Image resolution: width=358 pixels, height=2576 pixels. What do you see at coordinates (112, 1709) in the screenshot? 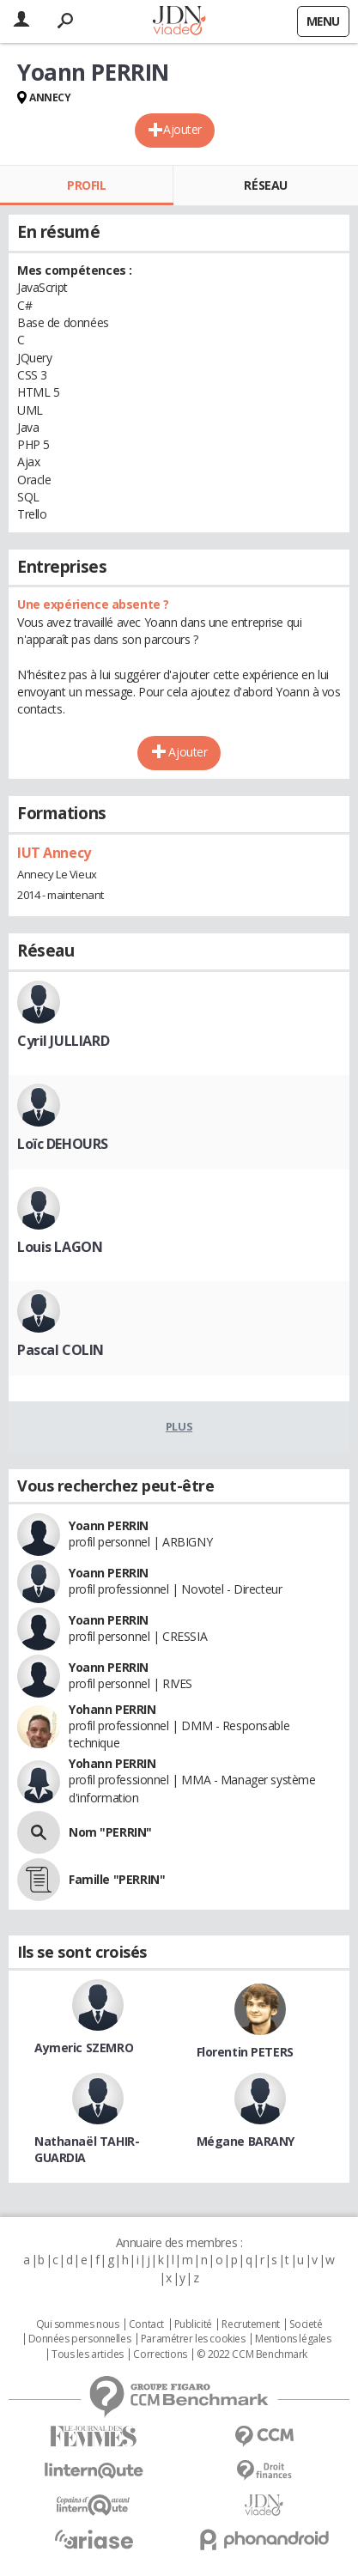
I see `Yohann PERRIN` at bounding box center [112, 1709].